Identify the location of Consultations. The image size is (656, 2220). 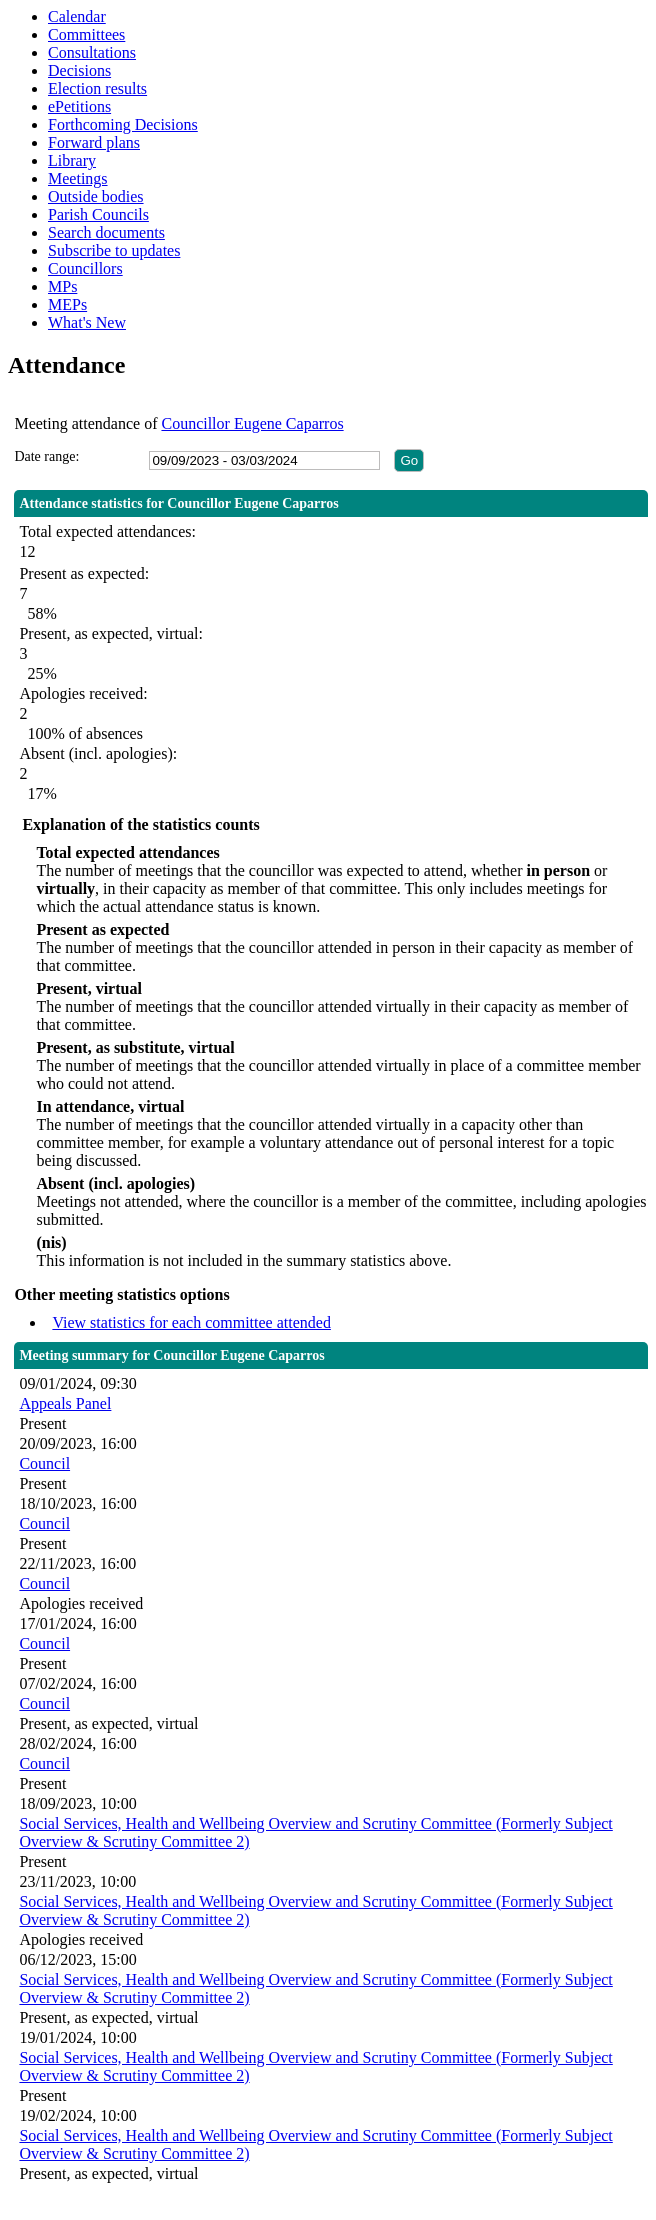
(92, 52).